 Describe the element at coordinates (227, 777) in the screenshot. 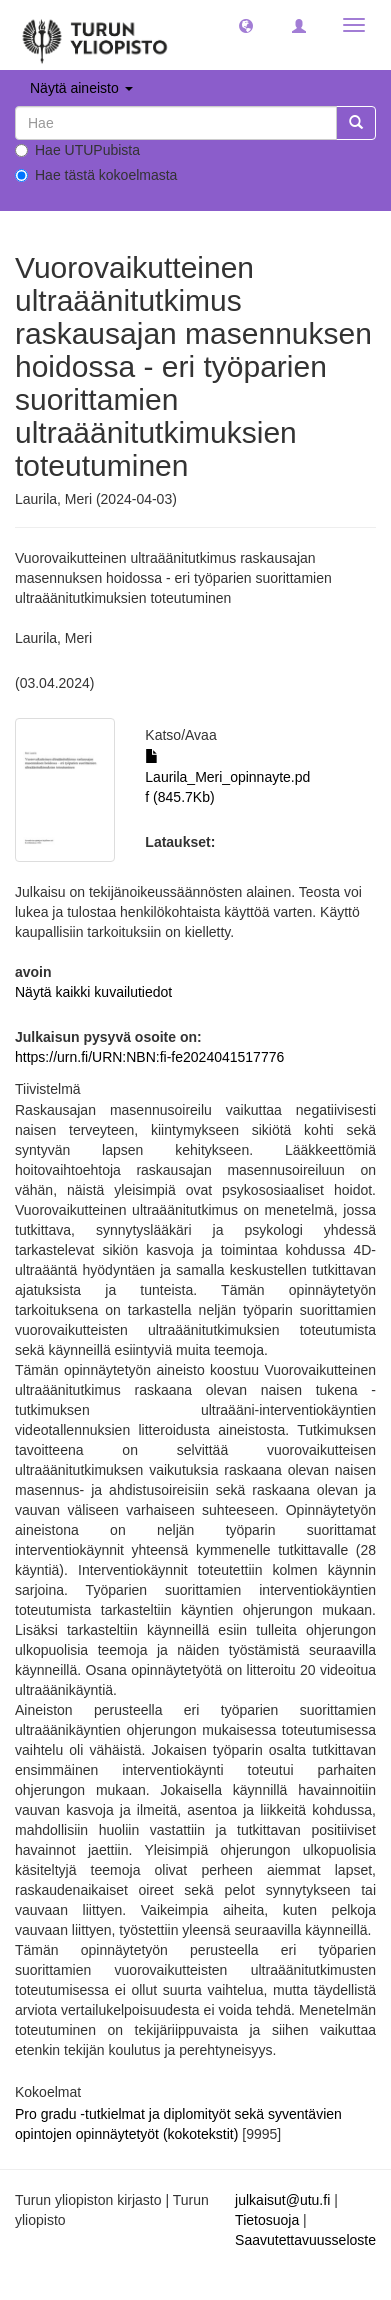

I see `Laurila_Meri_opinnayte.pdf (845.7Kb)` at that location.